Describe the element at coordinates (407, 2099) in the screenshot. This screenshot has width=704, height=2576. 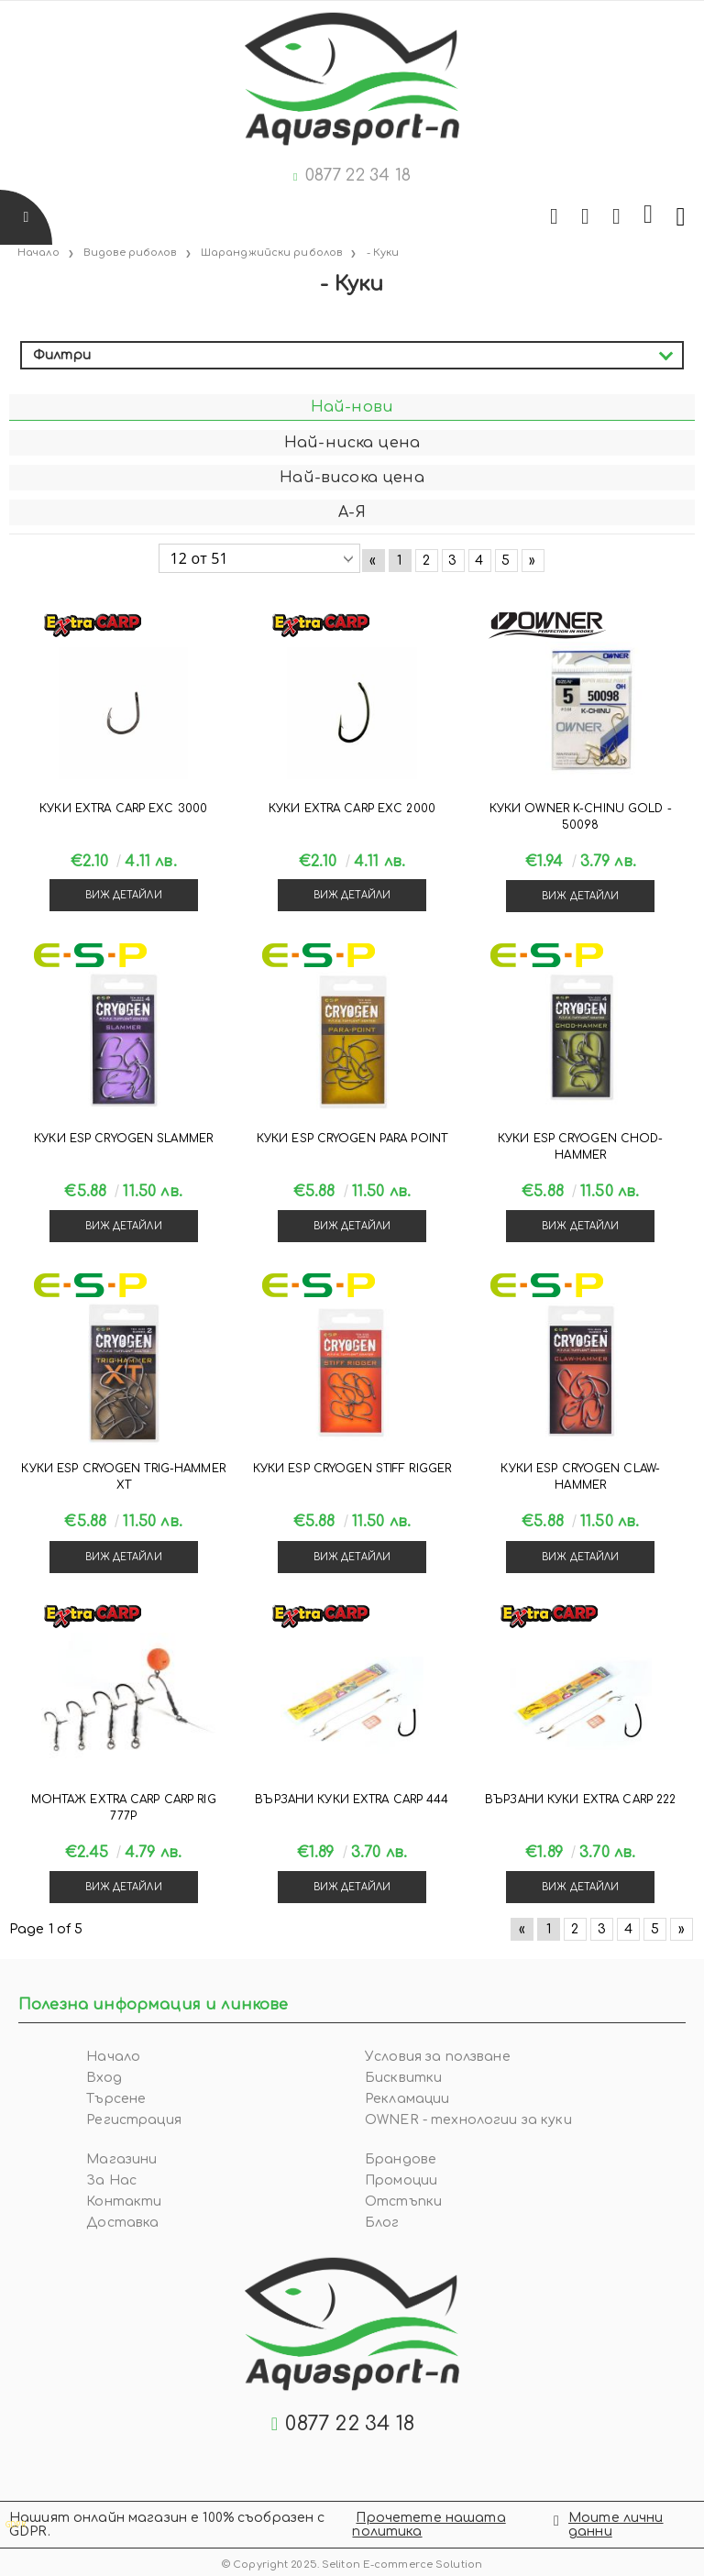
I see `Рекламации` at that location.